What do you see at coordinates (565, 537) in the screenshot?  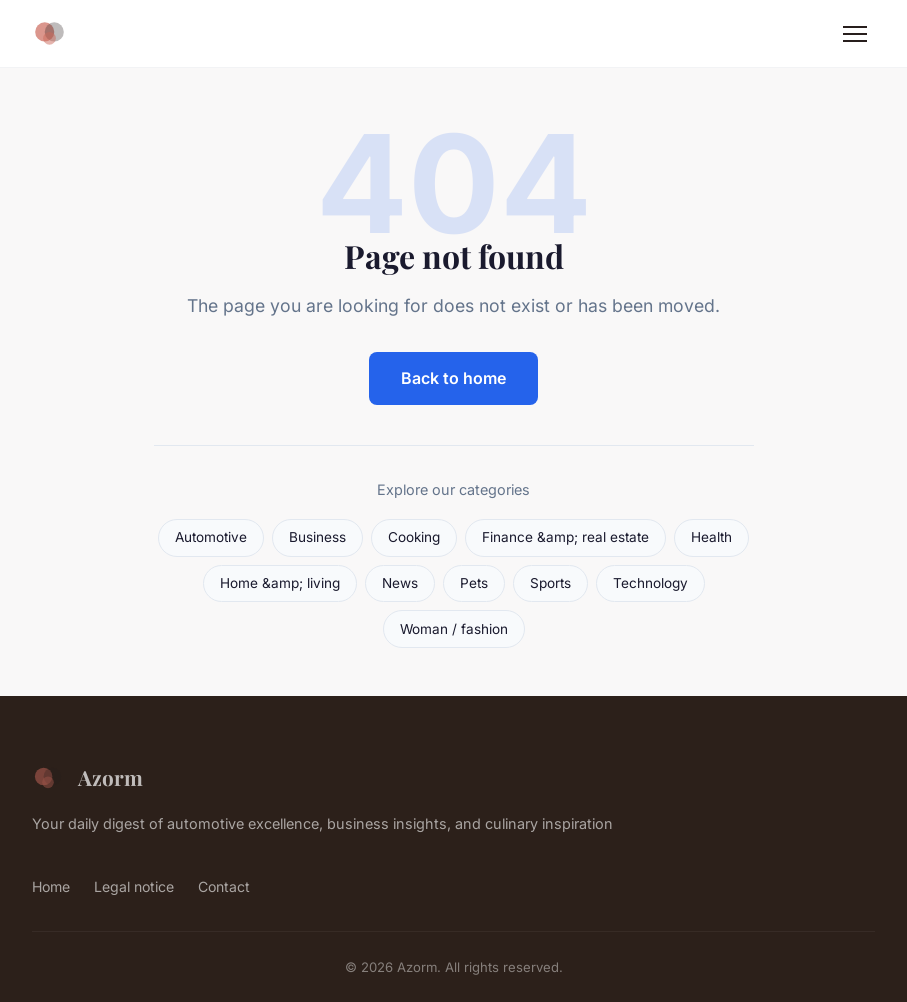 I see `Finance &amp; real estate` at bounding box center [565, 537].